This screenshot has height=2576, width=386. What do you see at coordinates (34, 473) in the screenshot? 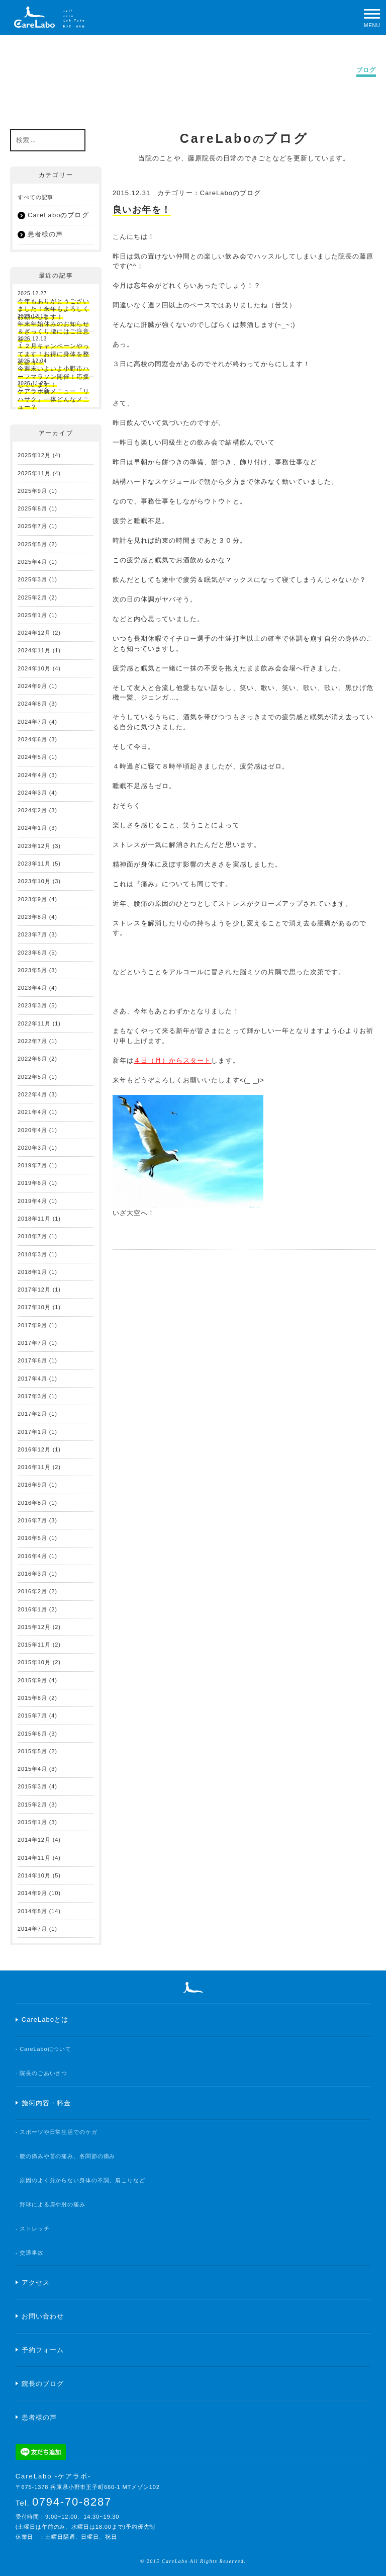
I see `2025年11月` at bounding box center [34, 473].